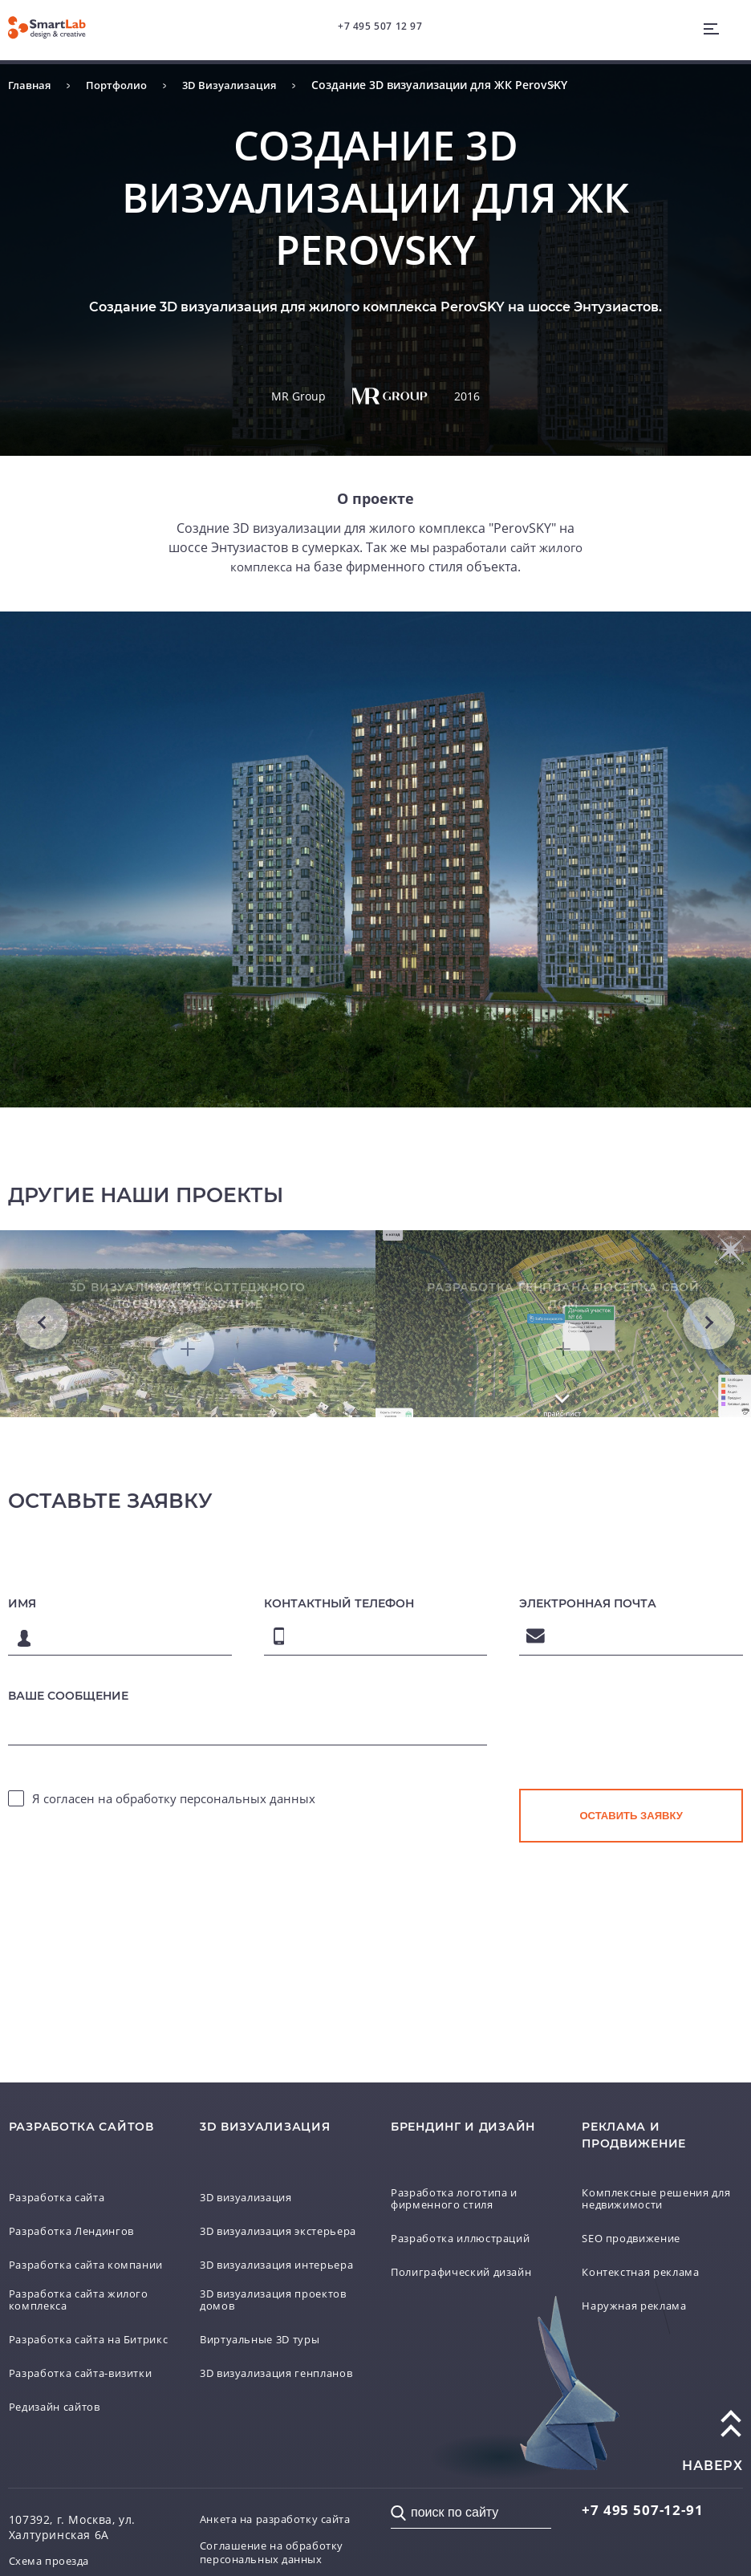 This screenshot has height=2576, width=751. What do you see at coordinates (468, 2211) in the screenshot?
I see `Разработка иллюстраций` at bounding box center [468, 2211].